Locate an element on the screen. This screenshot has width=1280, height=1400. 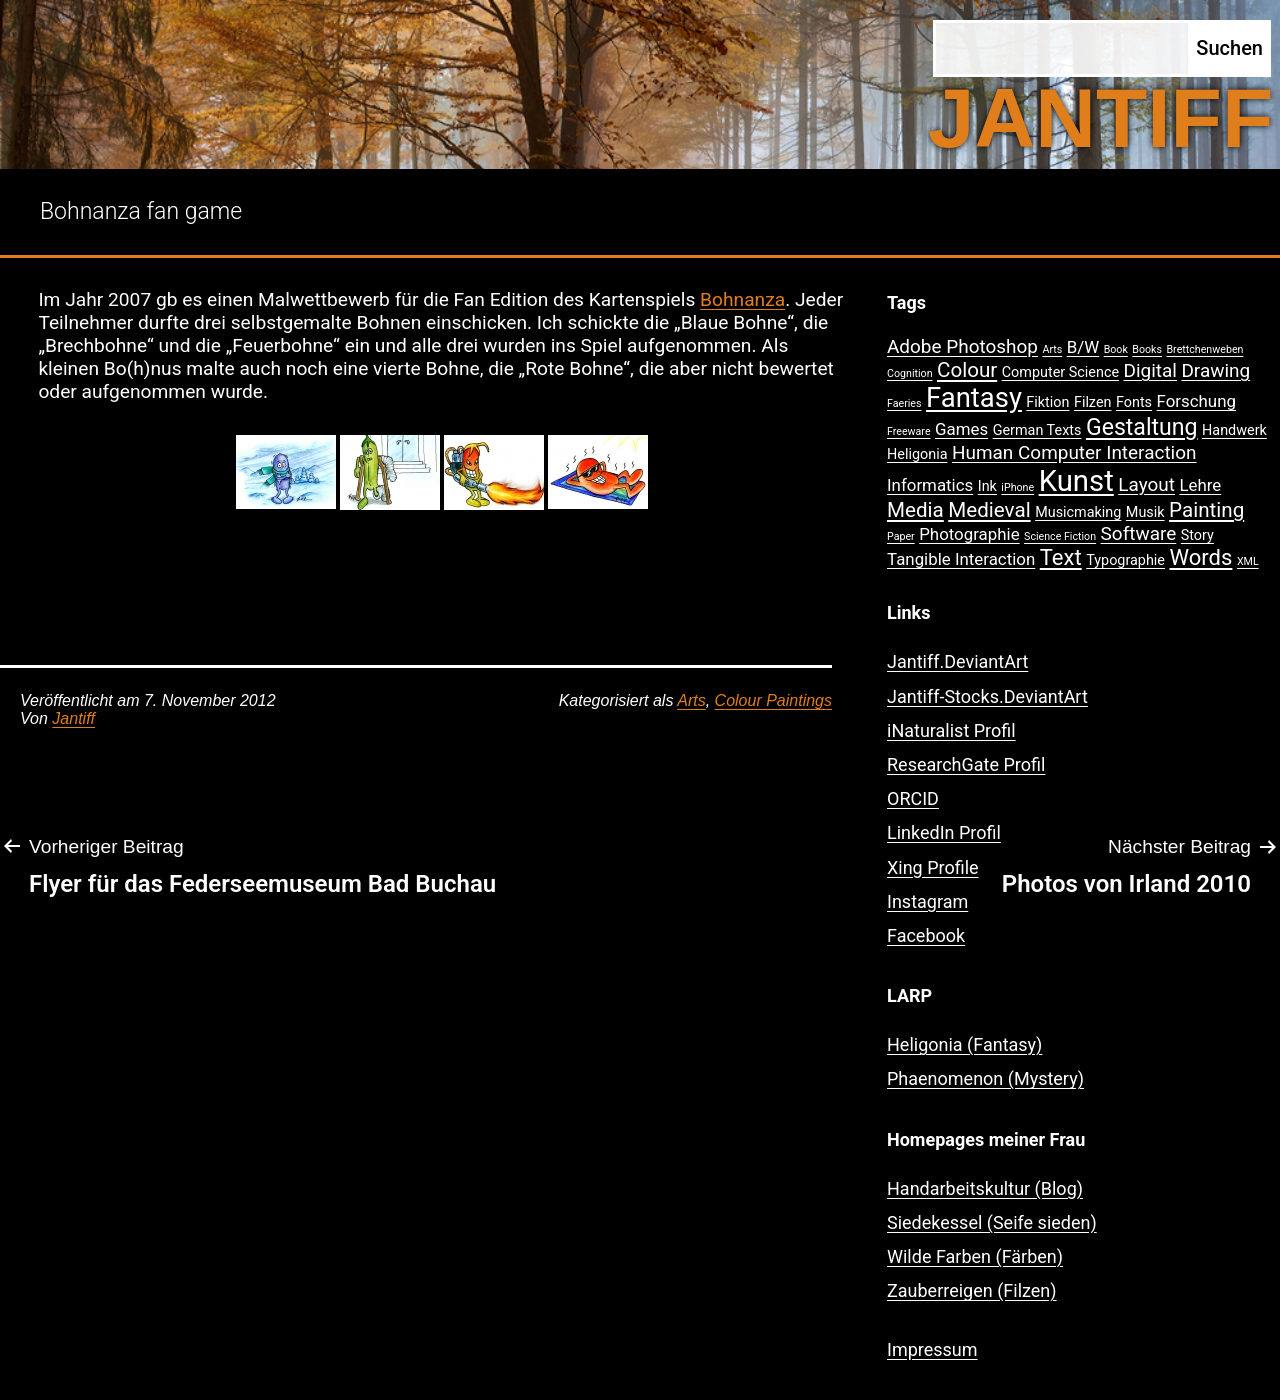
Software [Software (4 Einträge)] is located at coordinates (1139, 533).